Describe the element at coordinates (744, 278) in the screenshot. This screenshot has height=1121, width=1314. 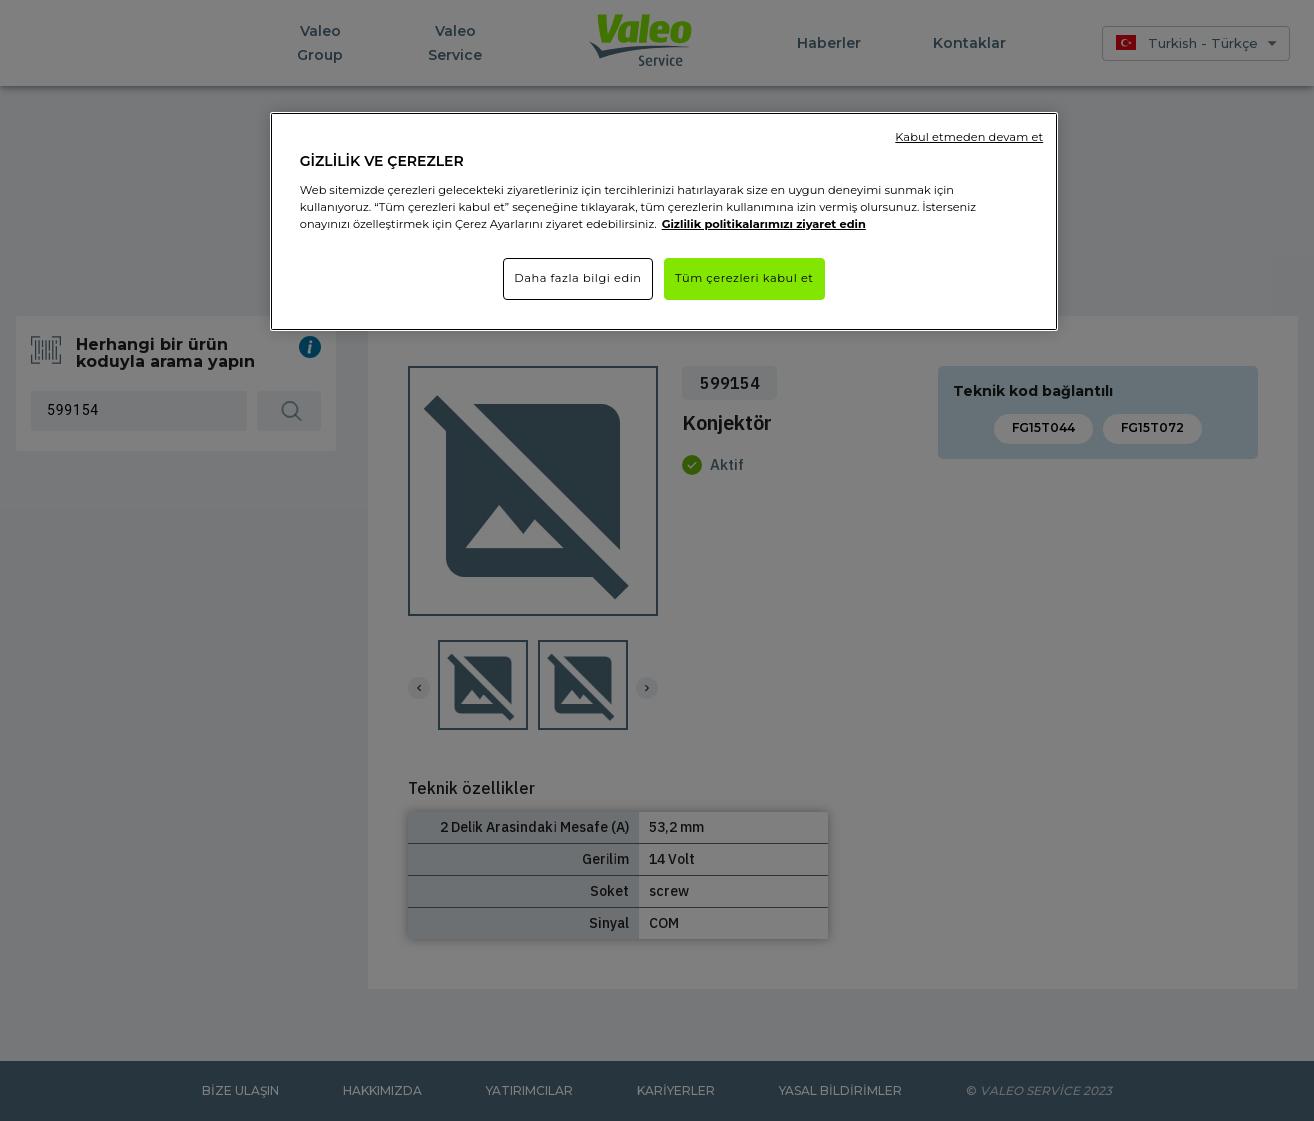
I see `Tüm çerezleri kabul et` at that location.